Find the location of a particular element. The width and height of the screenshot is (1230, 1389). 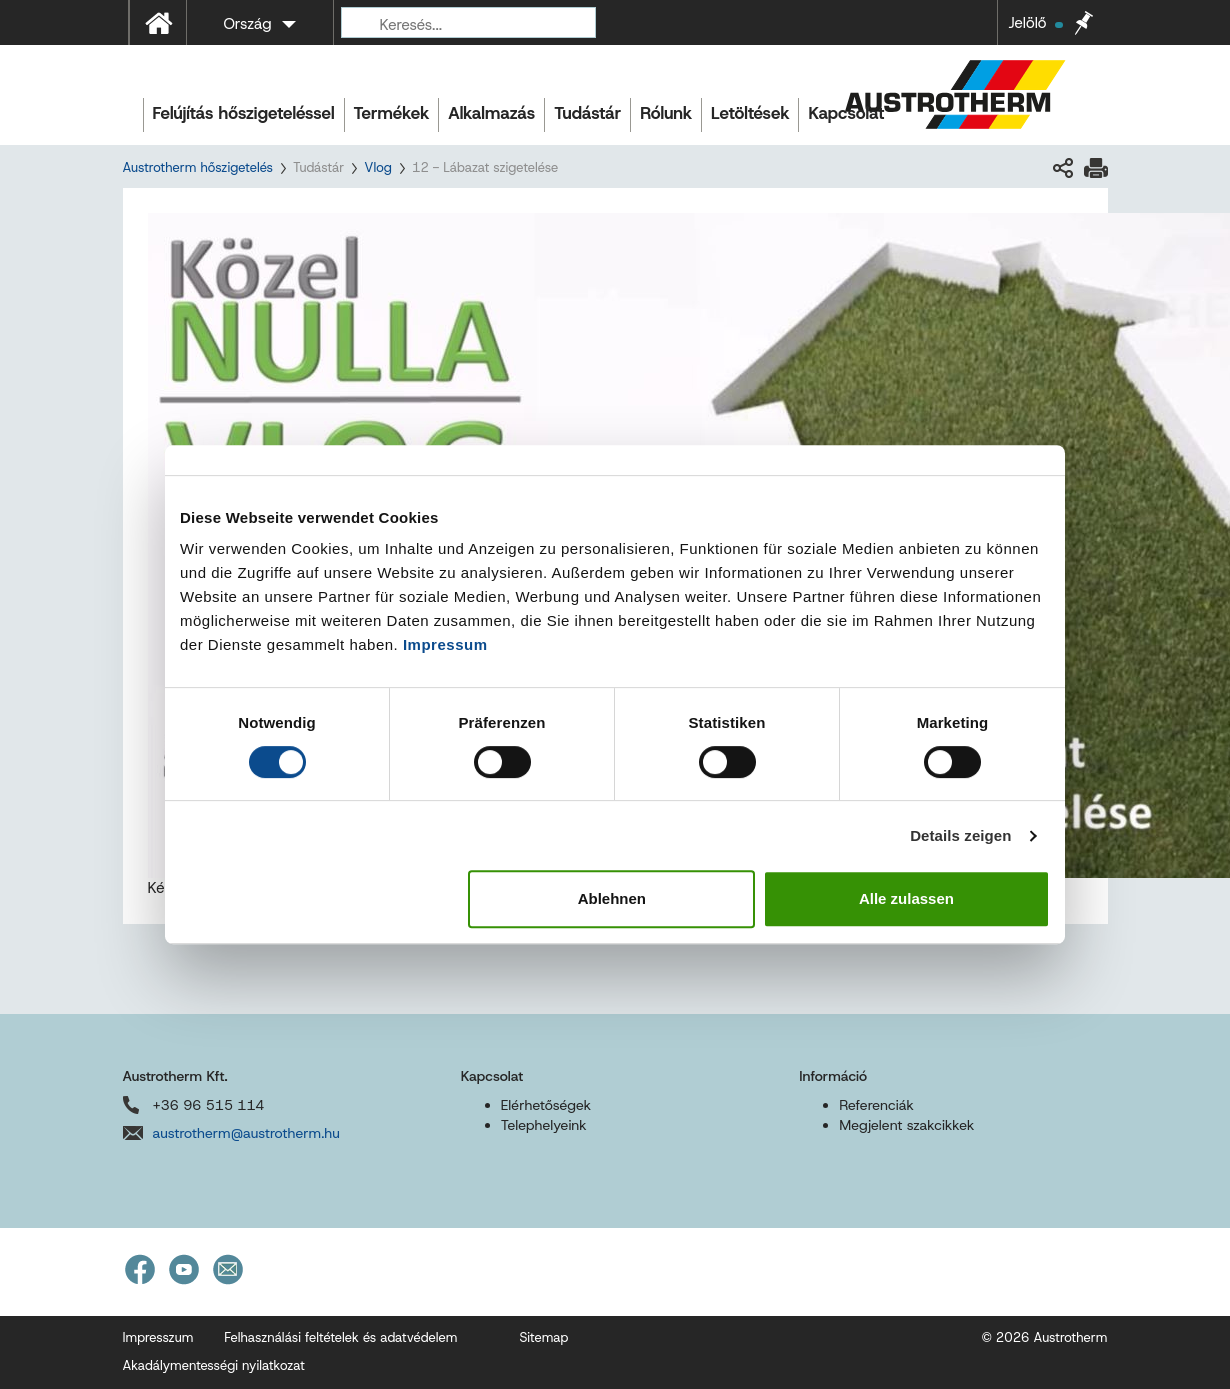

Felhasználási feltételek és adatvédelem is located at coordinates (340, 1337).